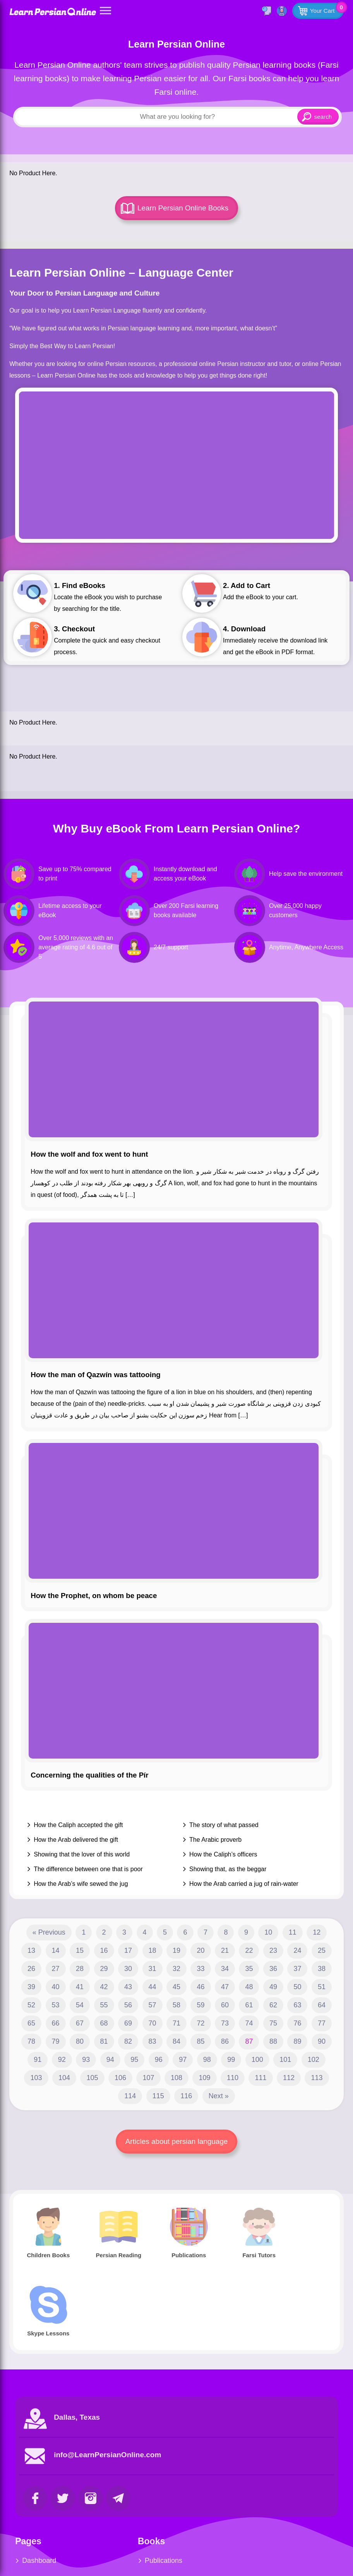 Image resolution: width=353 pixels, height=2576 pixels. I want to click on 49, so click(273, 1987).